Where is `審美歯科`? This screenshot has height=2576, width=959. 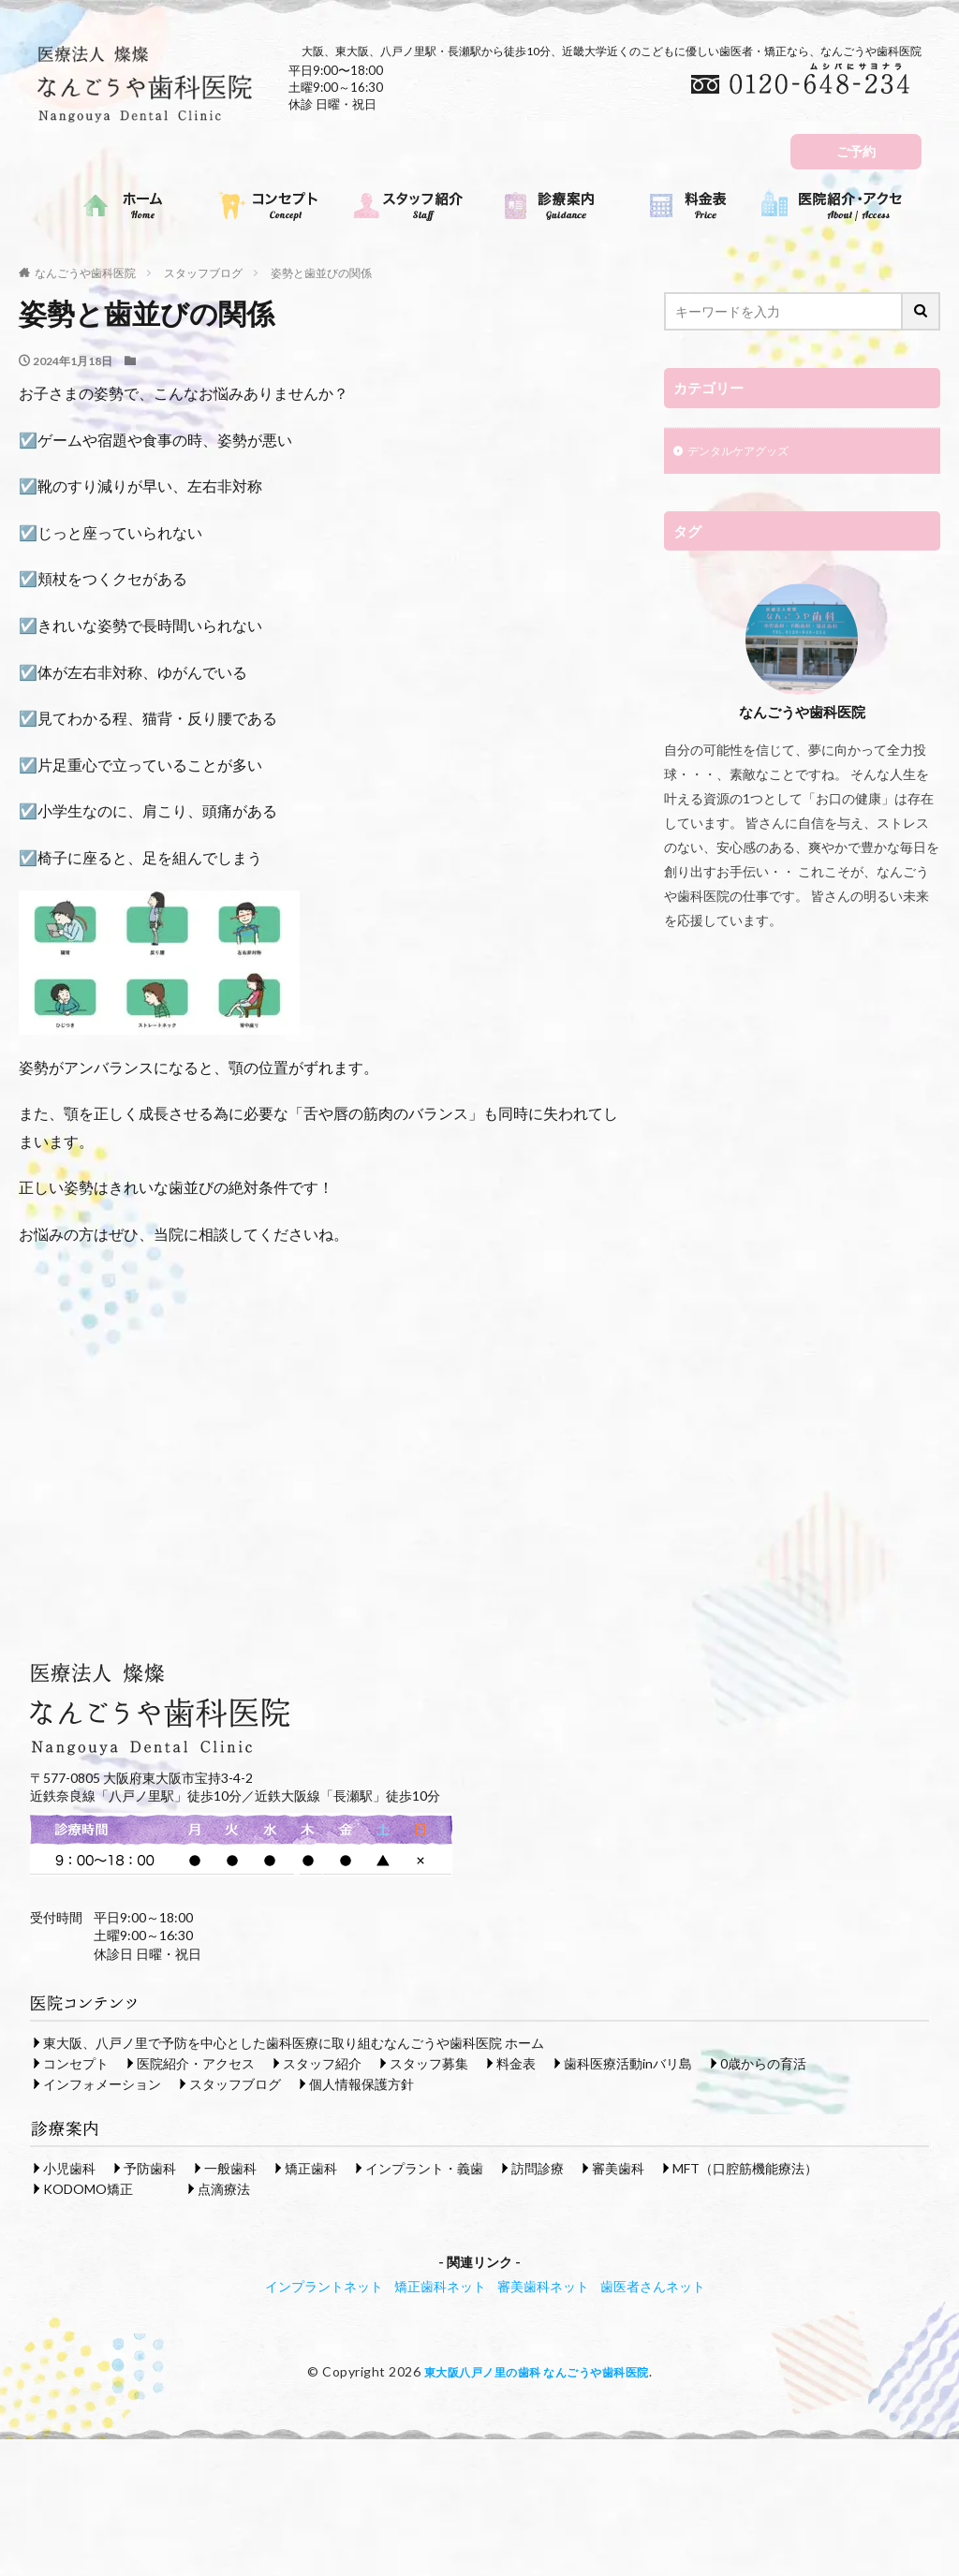 審美歯科 is located at coordinates (618, 2167).